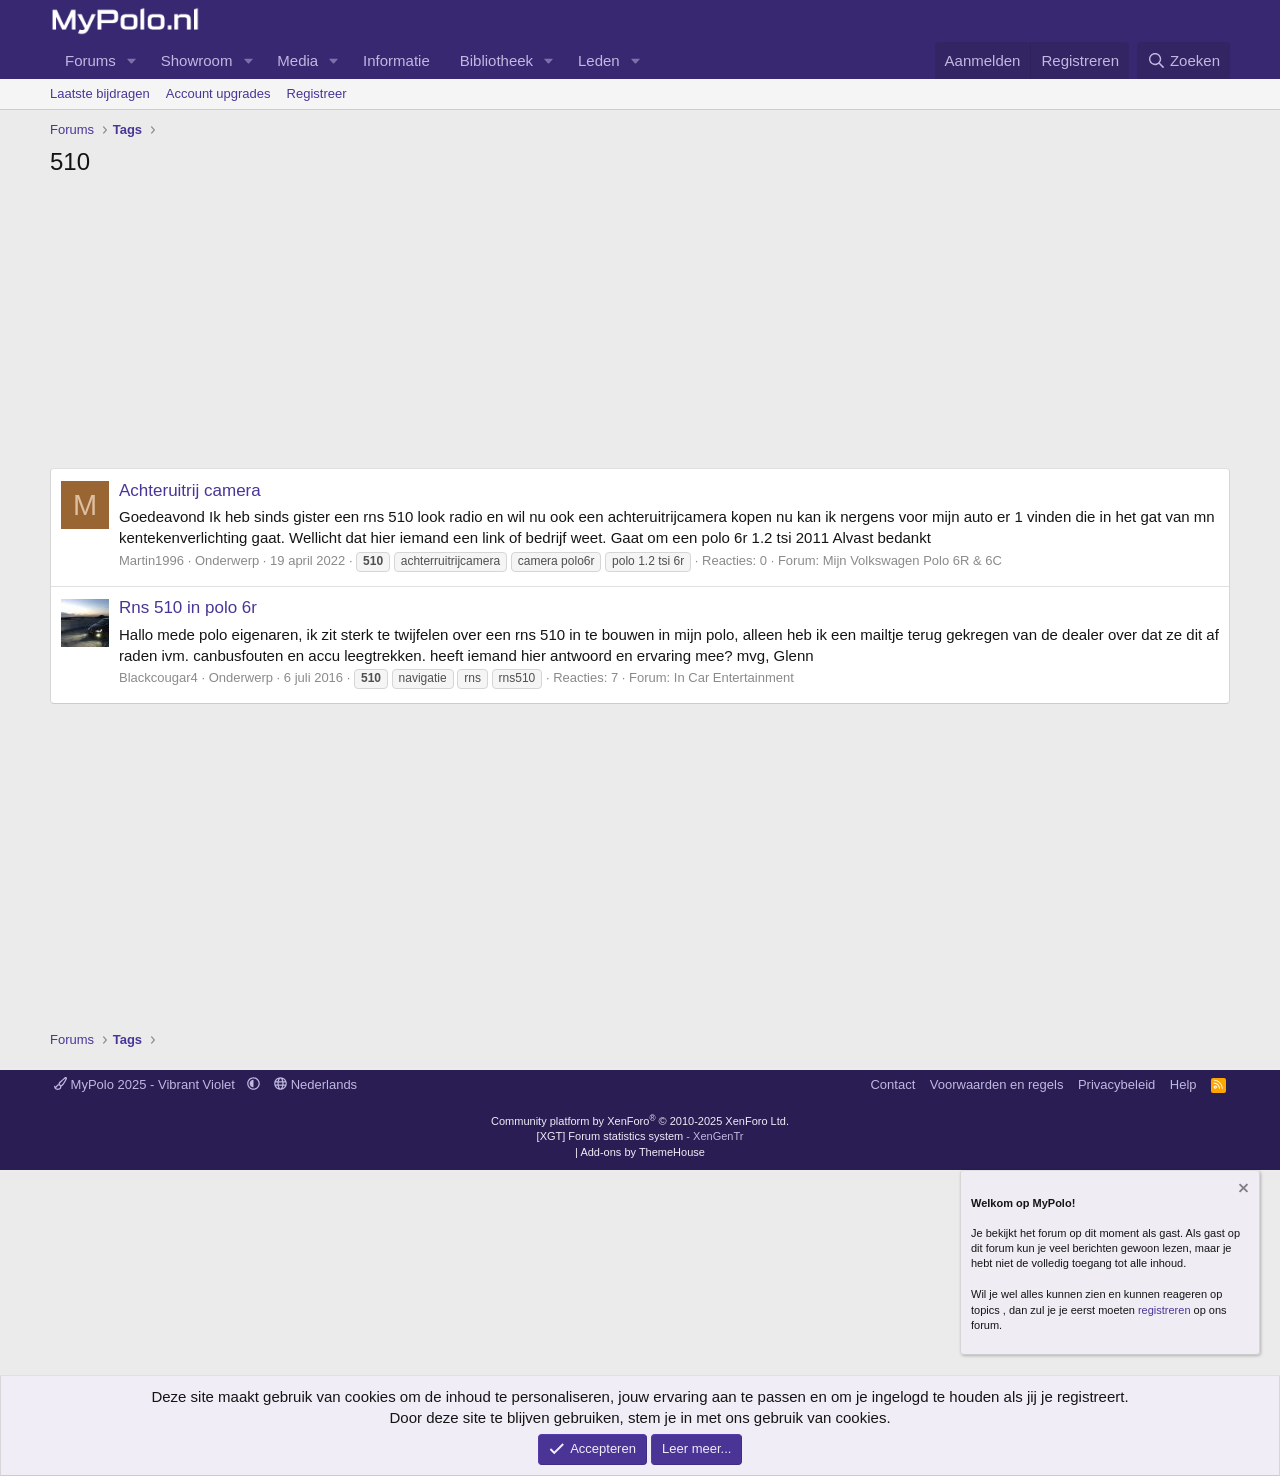 This screenshot has height=1476, width=1280. I want to click on Blackcougar4, so click(158, 677).